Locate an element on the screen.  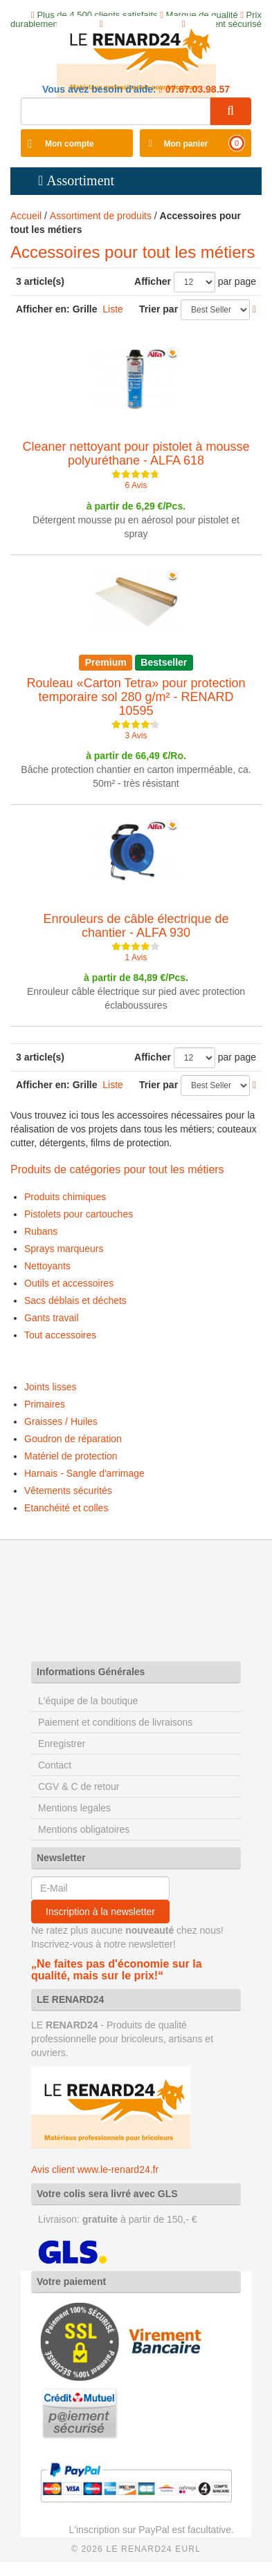
CGV & C de retour is located at coordinates (79, 1786).